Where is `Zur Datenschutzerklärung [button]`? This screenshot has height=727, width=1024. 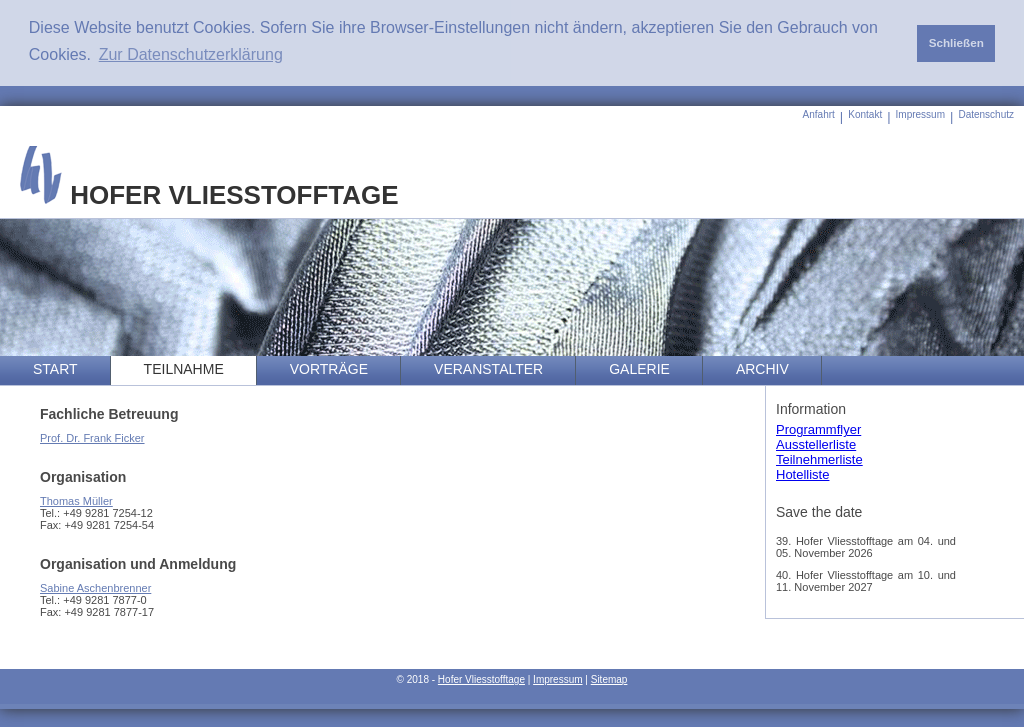
Zur Datenschutzerklärung [button] is located at coordinates (191, 54).